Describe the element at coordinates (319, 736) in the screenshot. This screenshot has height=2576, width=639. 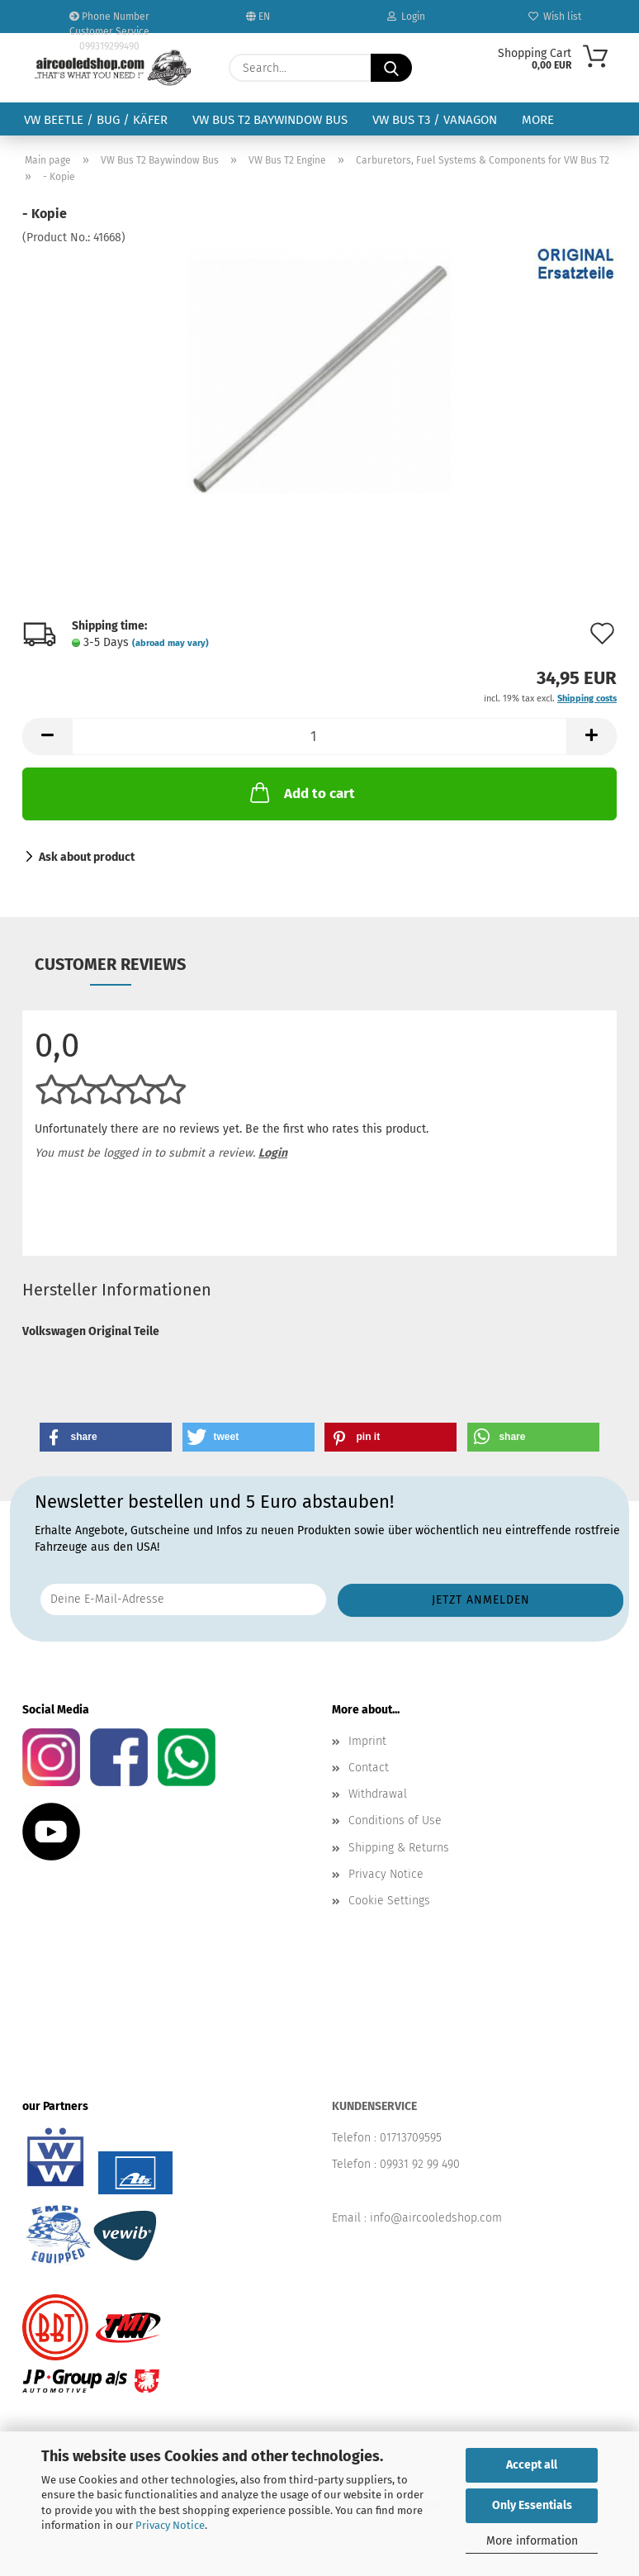
I see `[Quantity]` at that location.